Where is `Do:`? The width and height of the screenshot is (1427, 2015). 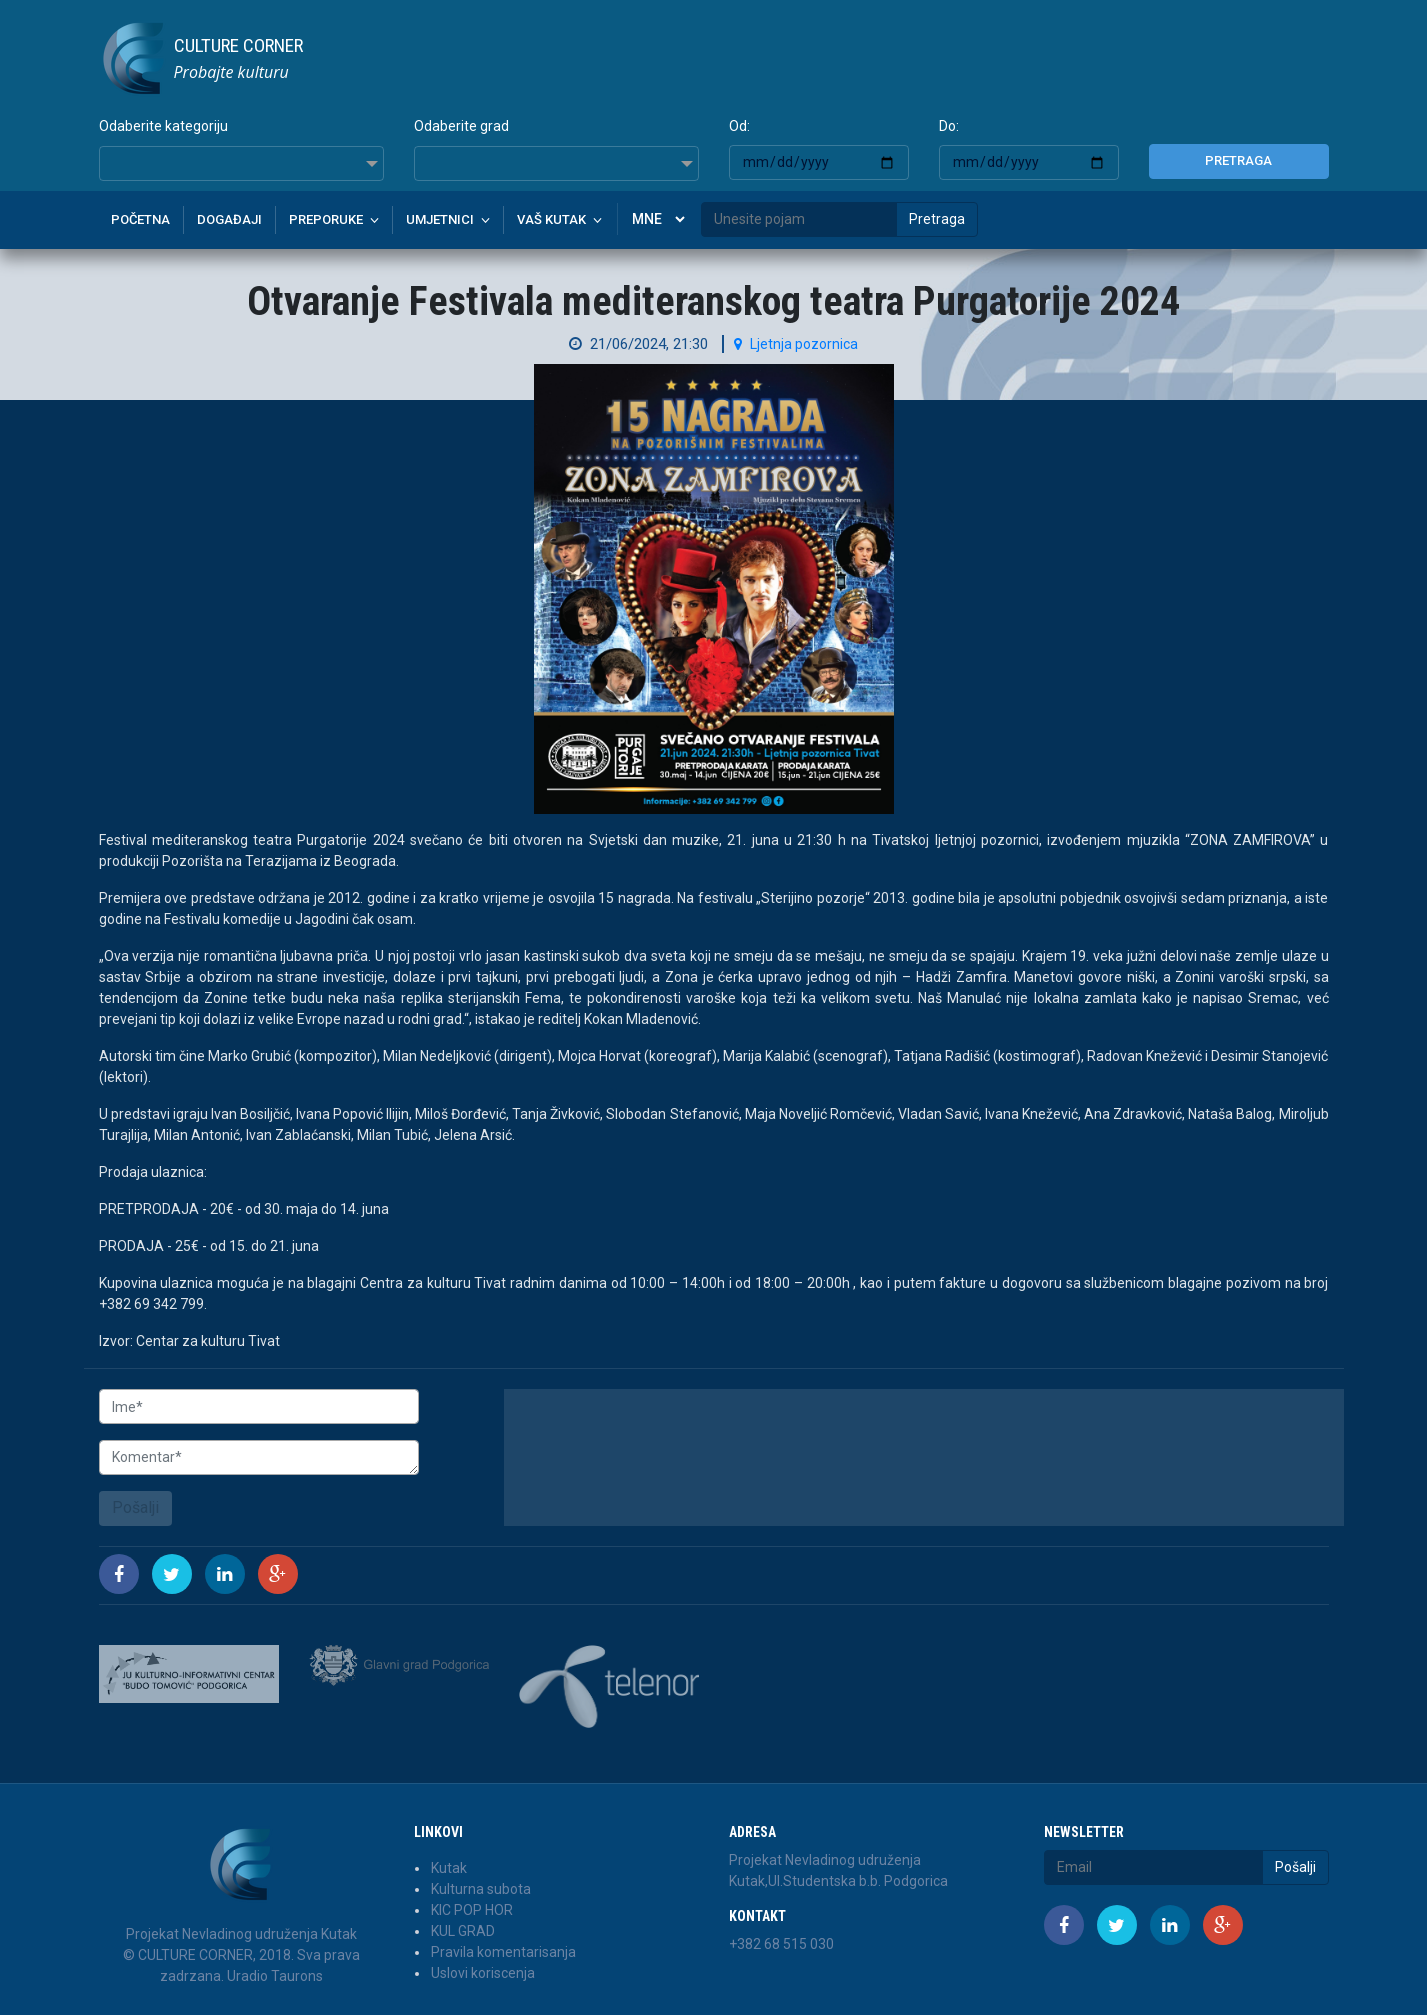
Do: is located at coordinates (949, 126).